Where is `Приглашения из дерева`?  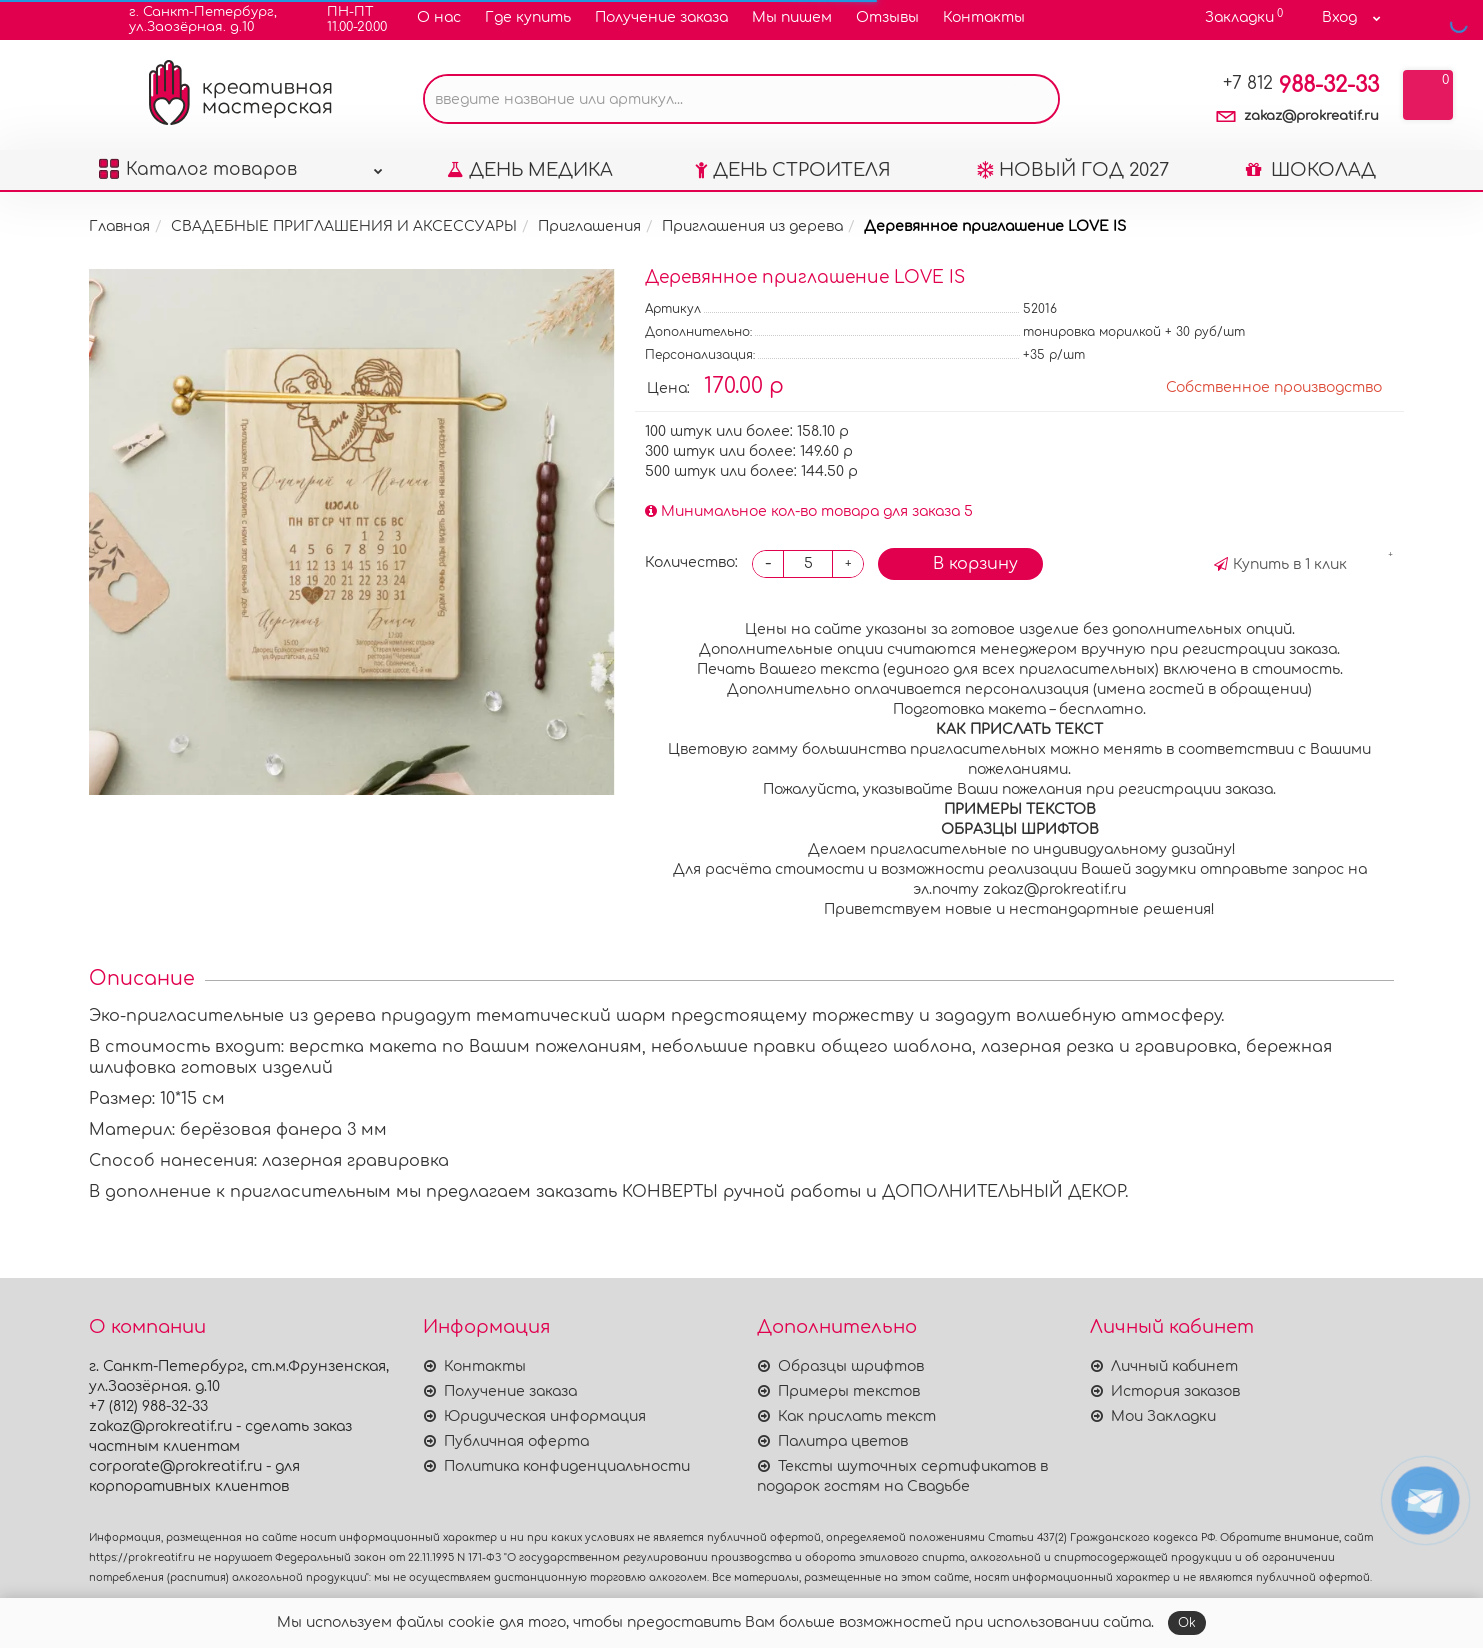
Приглашения из дерева is located at coordinates (752, 226).